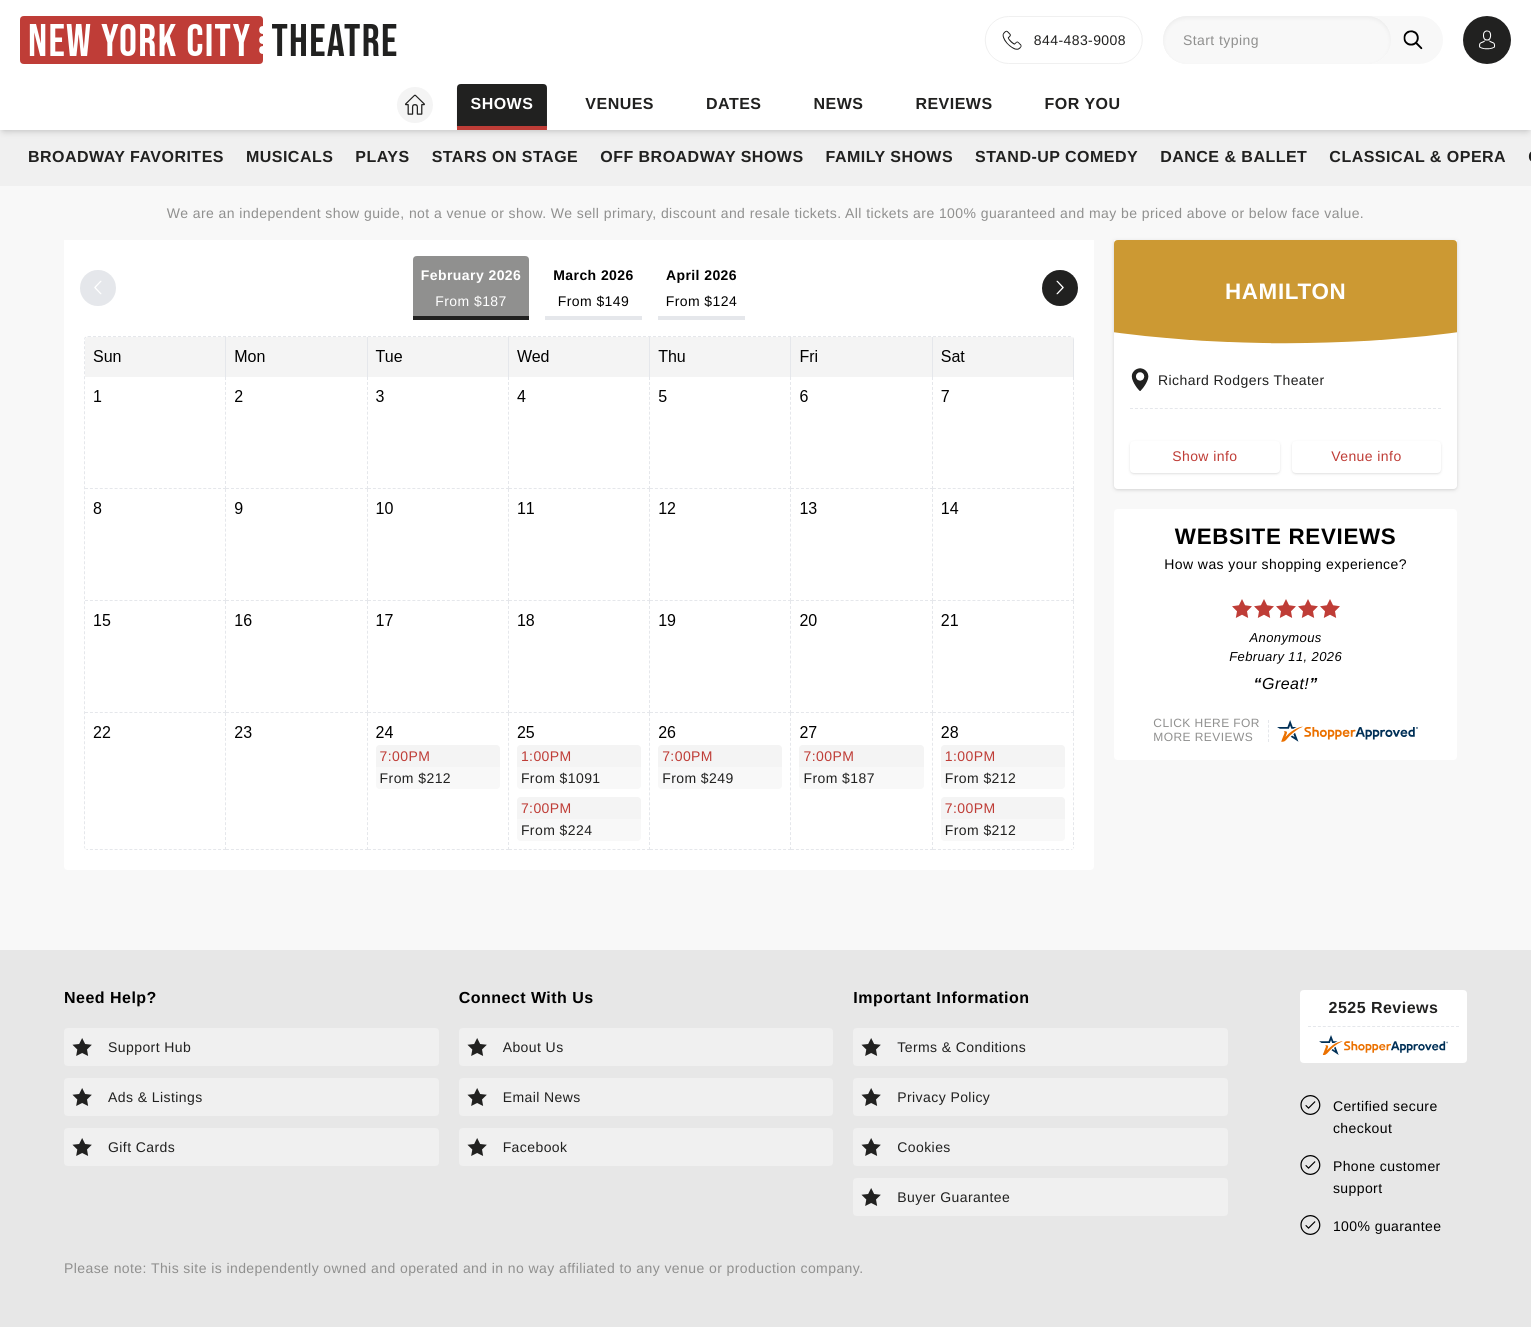 This screenshot has height=1327, width=1531. What do you see at coordinates (471, 289) in the screenshot?
I see `February 2026` at bounding box center [471, 289].